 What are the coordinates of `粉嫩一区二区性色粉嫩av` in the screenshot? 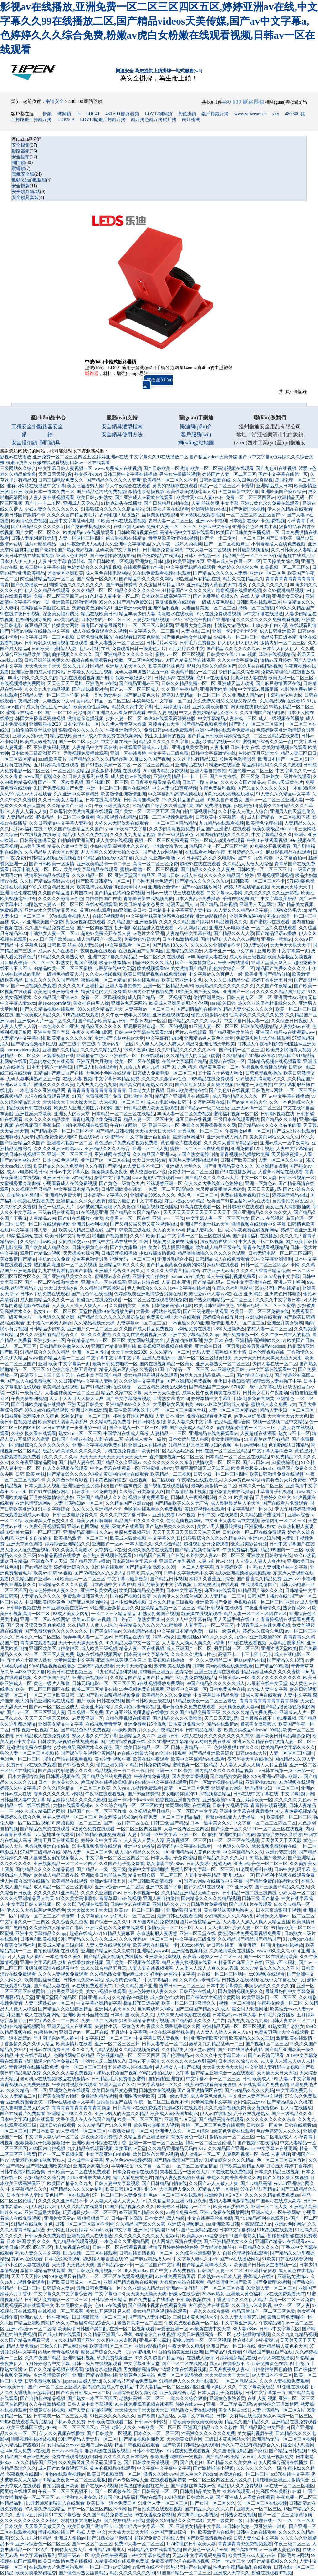 It's located at (138, 660).